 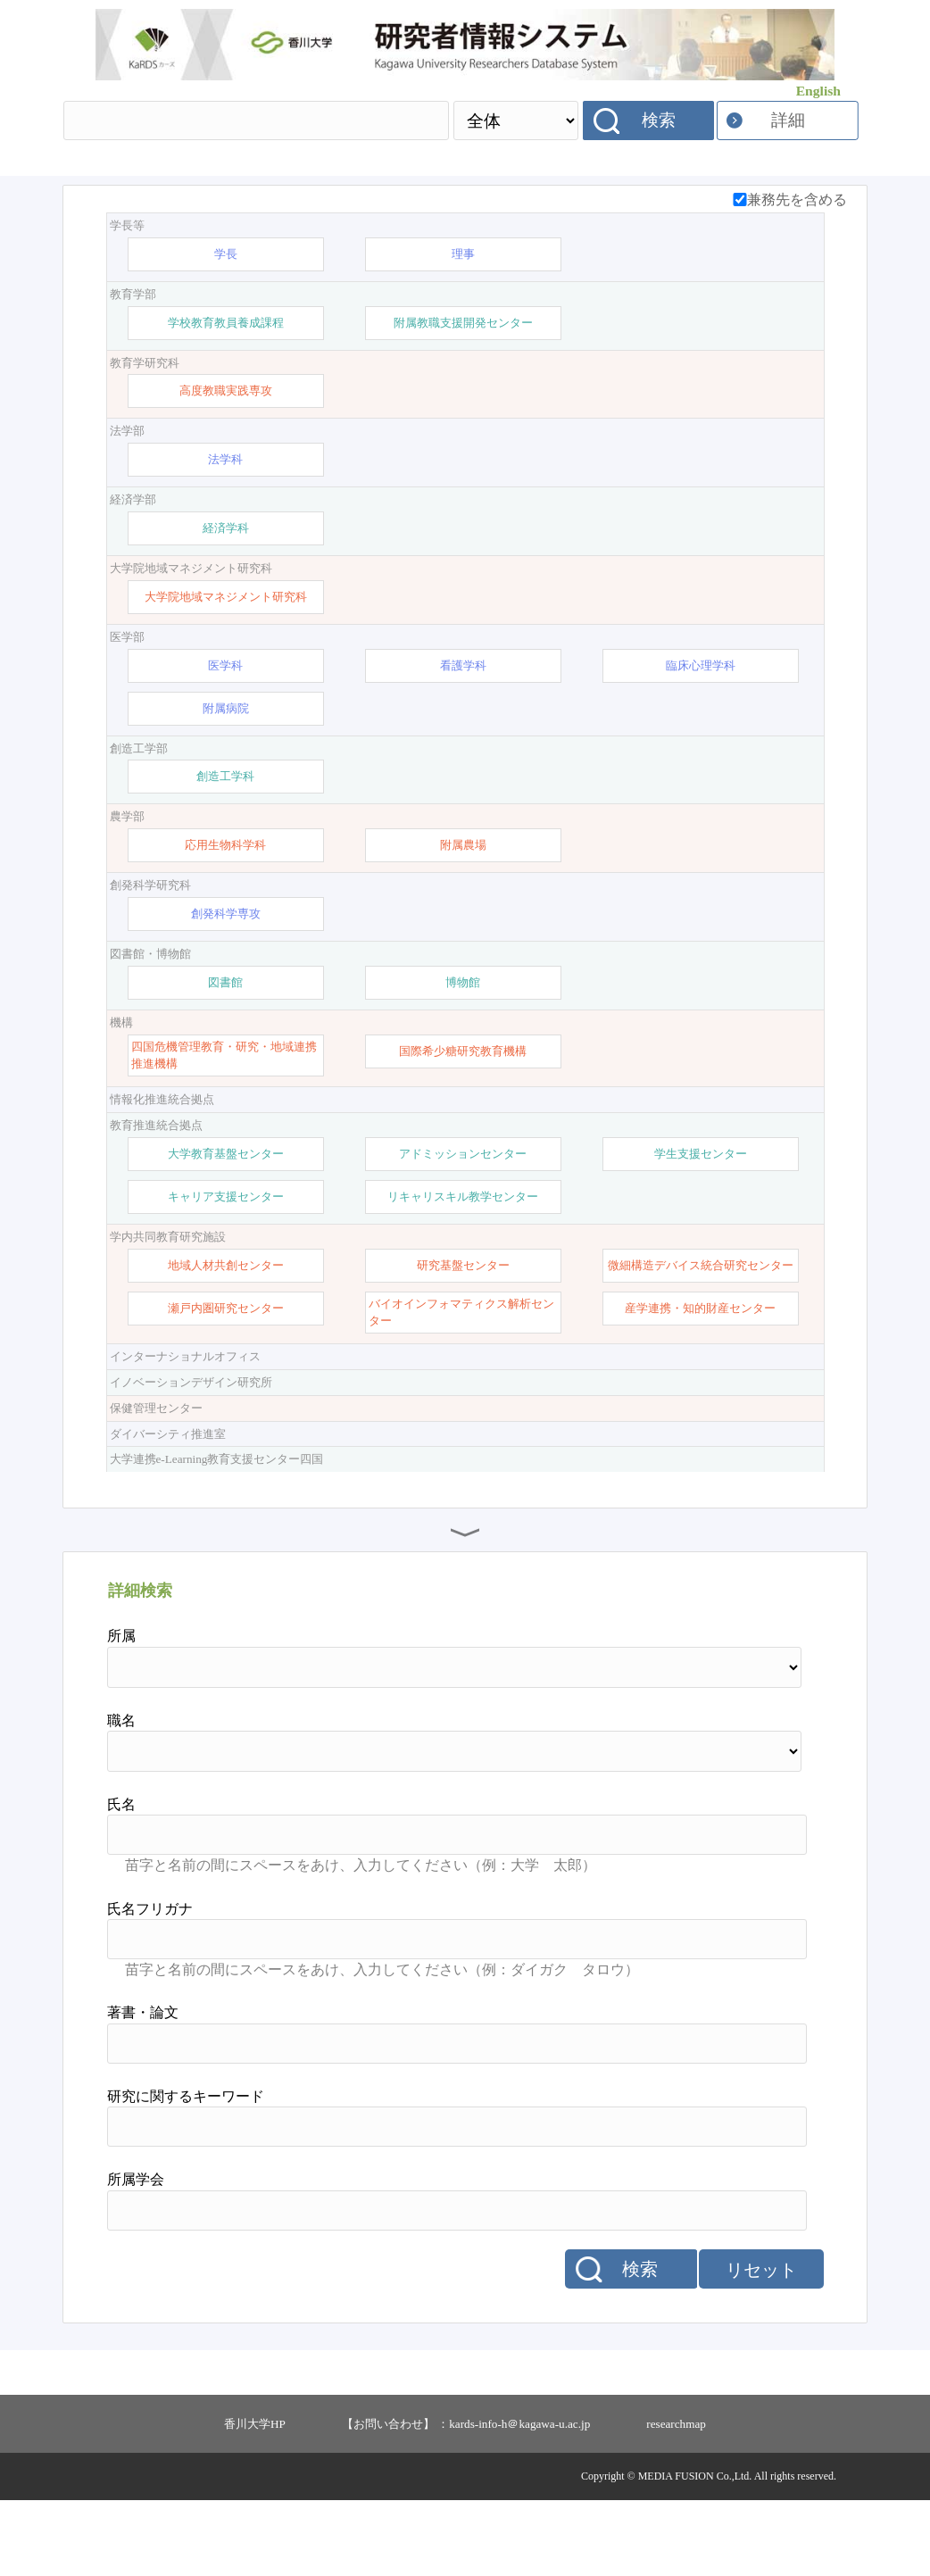 I want to click on 検索, so click(x=659, y=120).